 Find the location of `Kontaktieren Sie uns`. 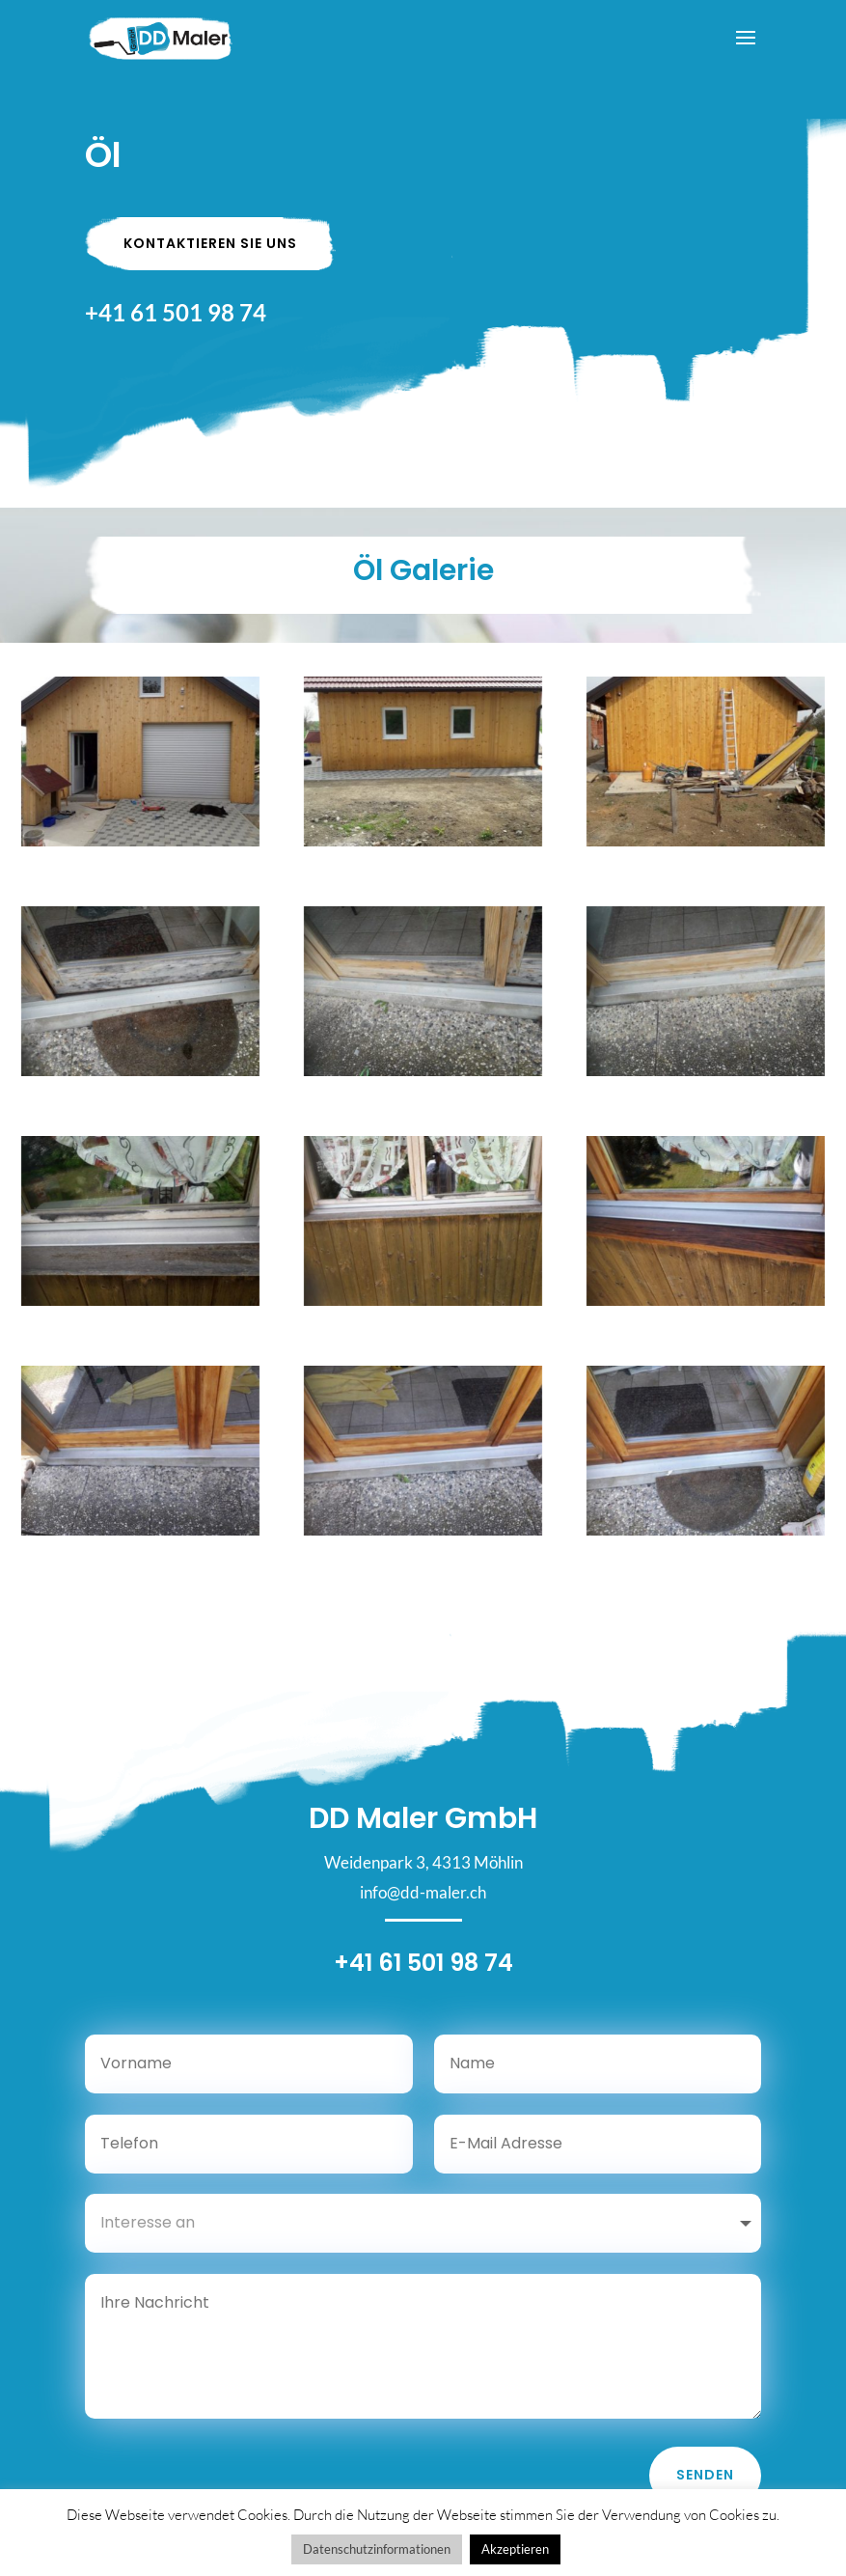

Kontaktieren Sie uns is located at coordinates (210, 243).